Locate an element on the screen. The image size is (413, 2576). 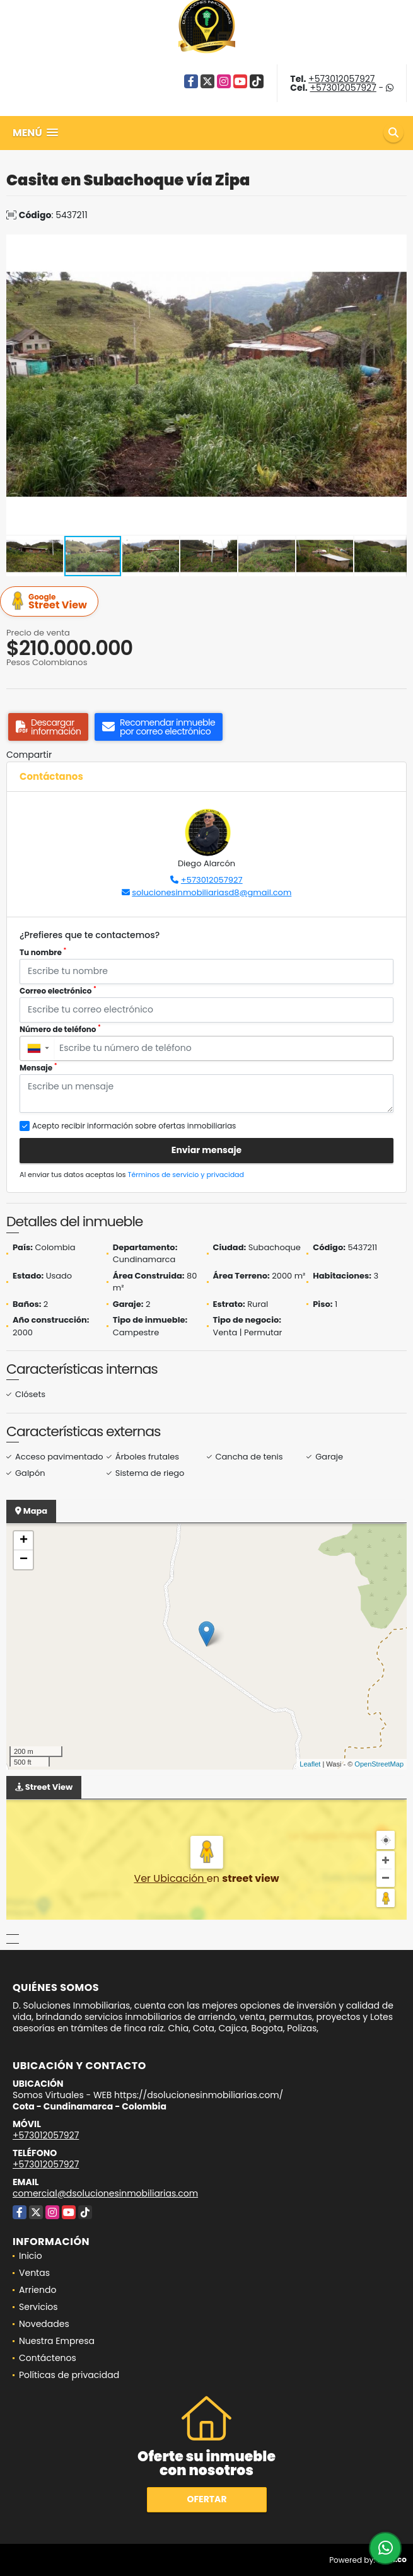
Ventas is located at coordinates (34, 2272).